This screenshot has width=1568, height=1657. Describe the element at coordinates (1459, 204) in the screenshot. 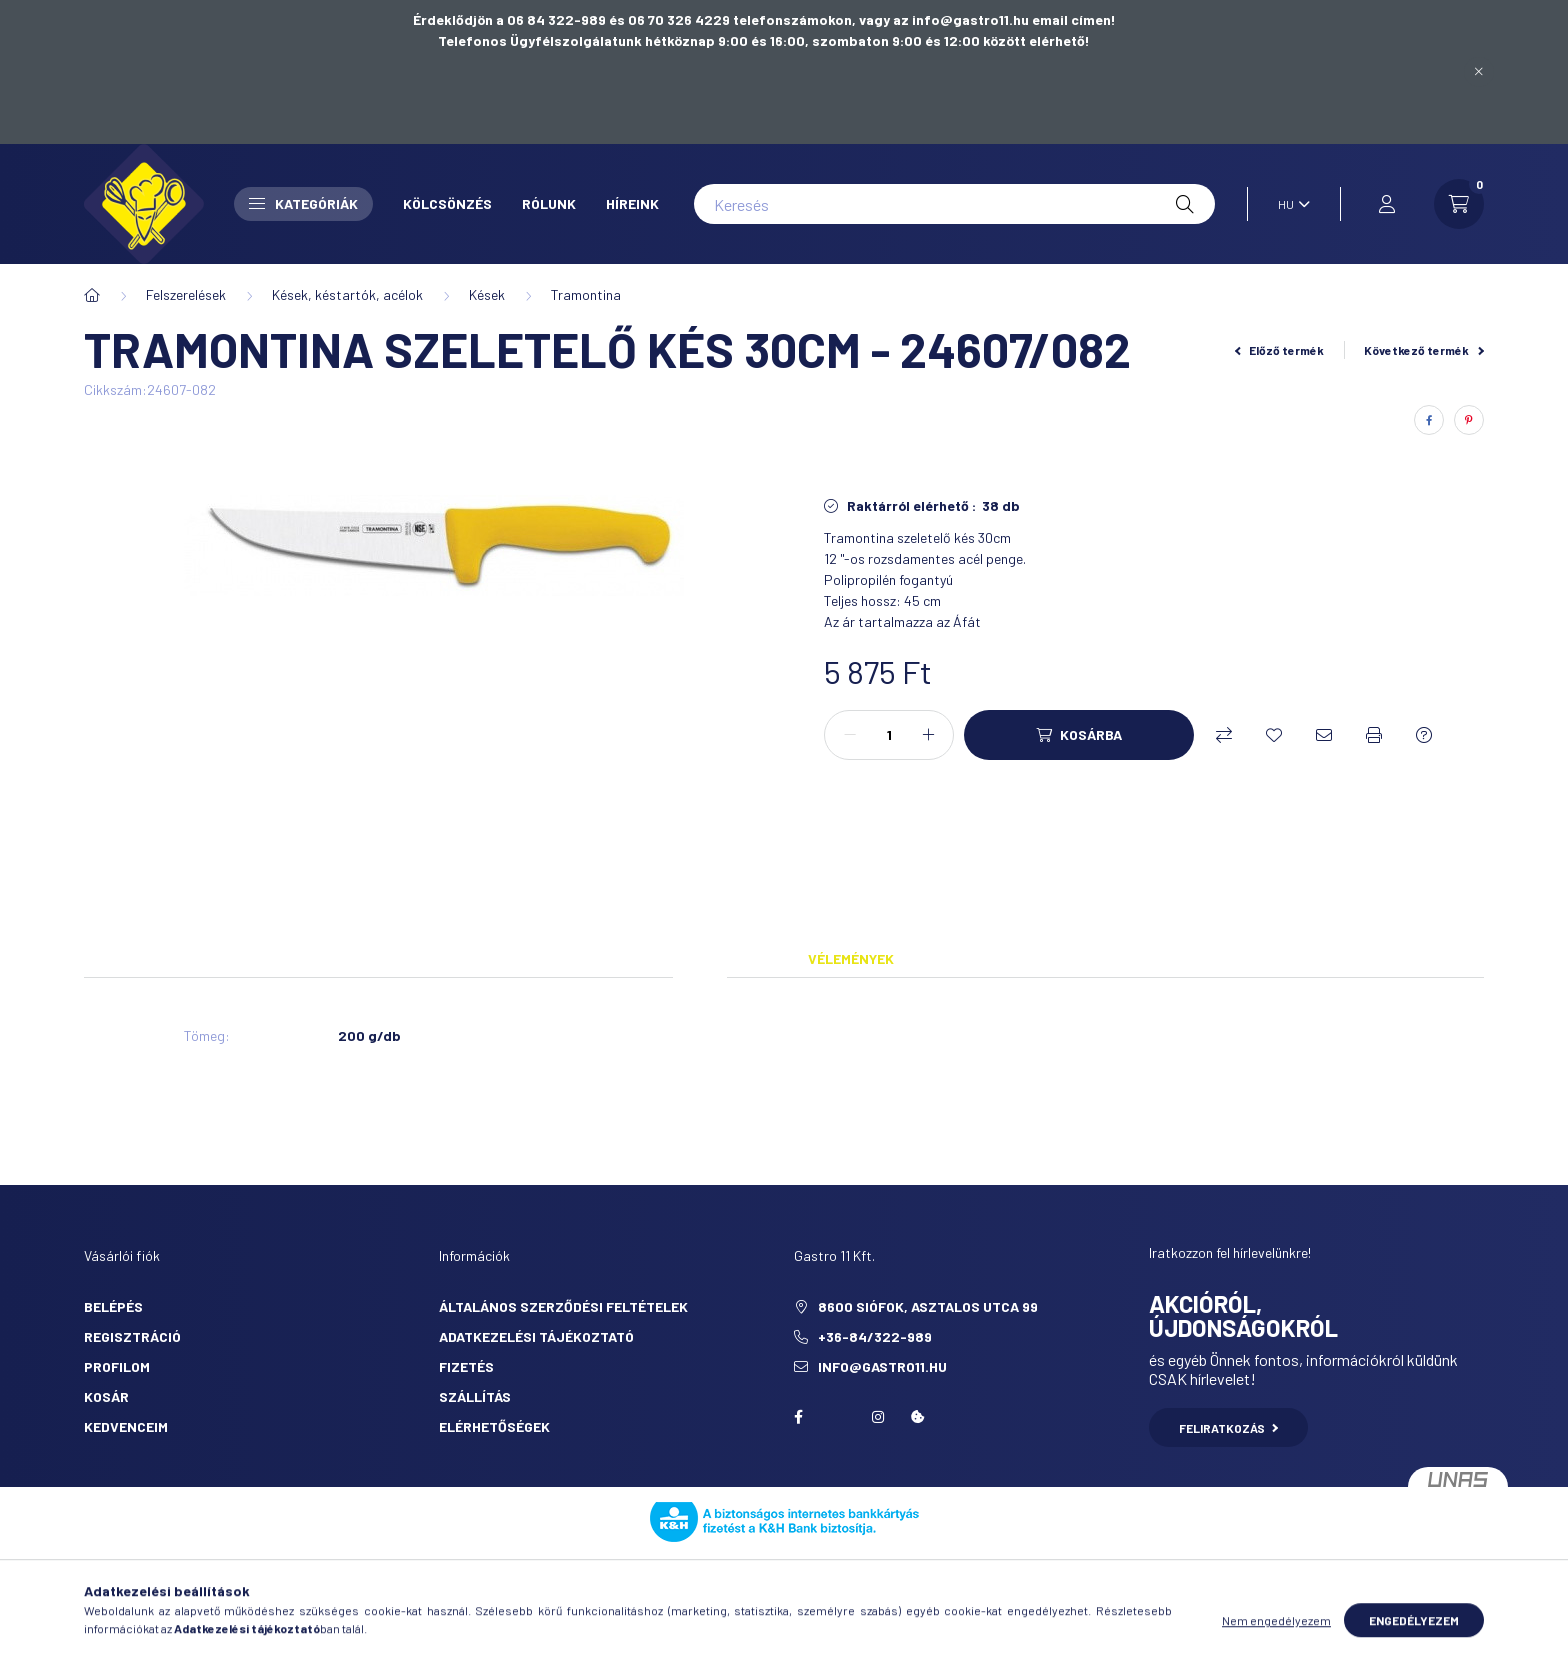

I see `[cart button]` at that location.